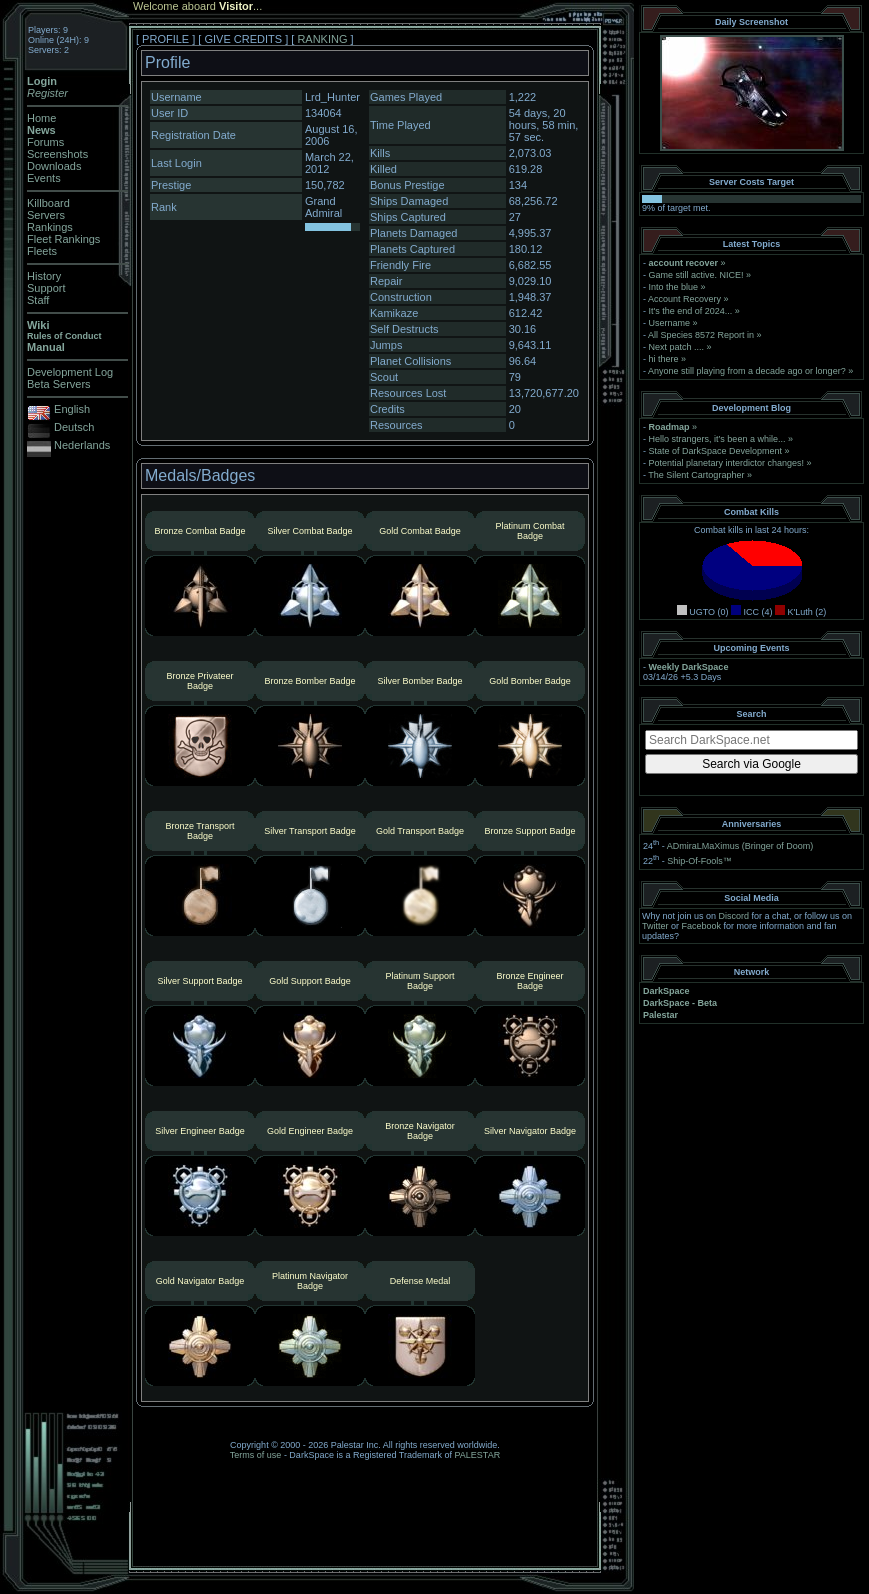 The height and width of the screenshot is (1594, 869). Describe the element at coordinates (82, 445) in the screenshot. I see `Nederlands` at that location.